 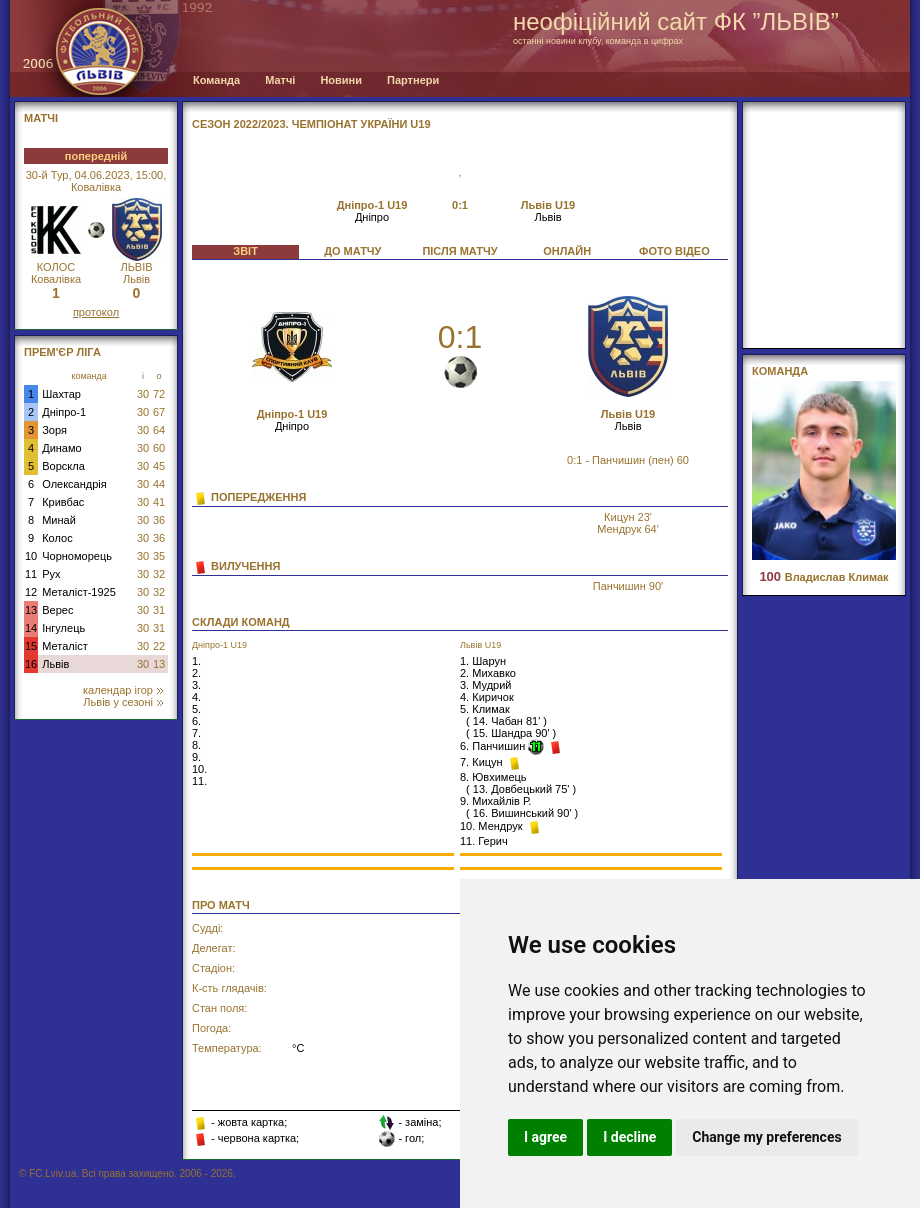 What do you see at coordinates (196, 733) in the screenshot?
I see `7.` at bounding box center [196, 733].